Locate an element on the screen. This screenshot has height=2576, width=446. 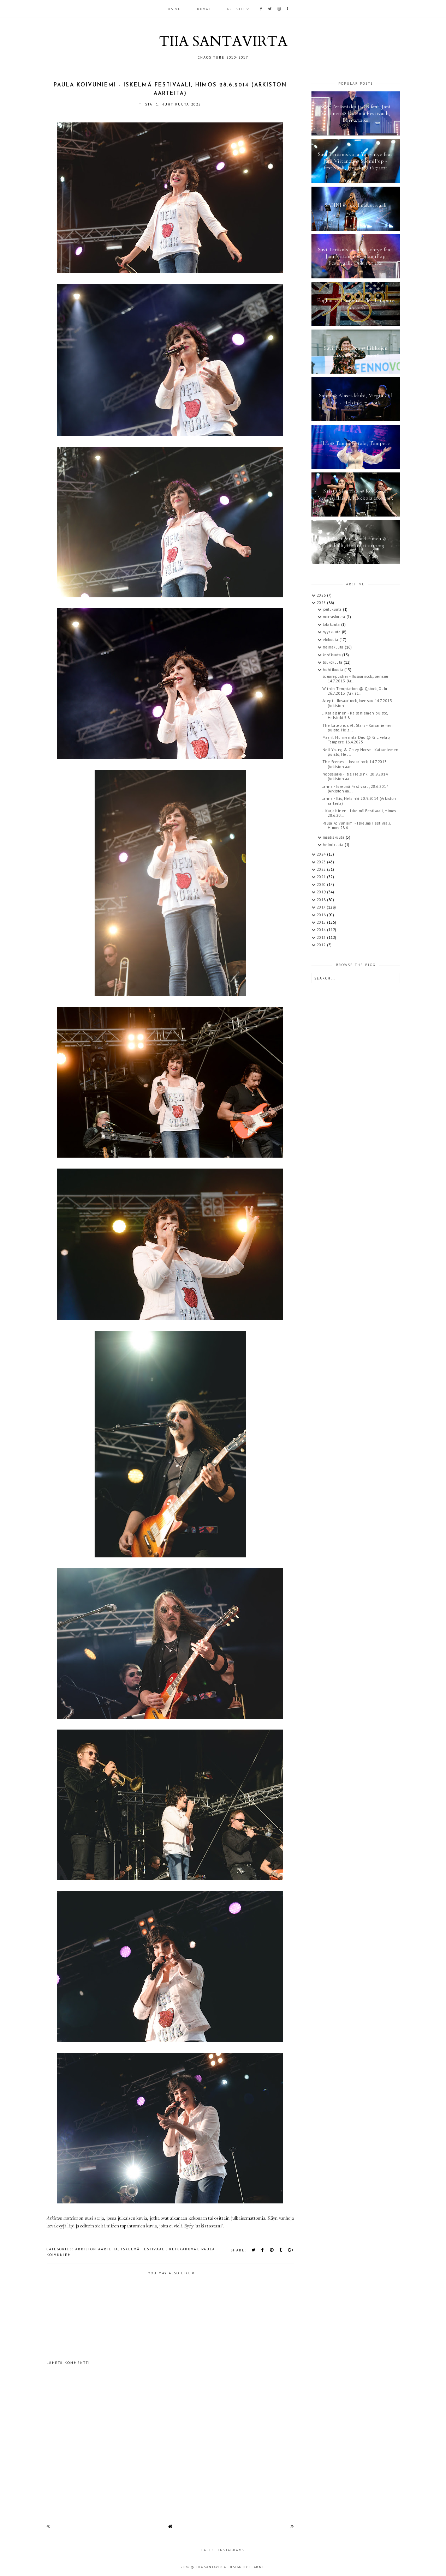
Neil Young & Crazy Horse - Kaisaniemen puisto, Hel... is located at coordinates (360, 752).